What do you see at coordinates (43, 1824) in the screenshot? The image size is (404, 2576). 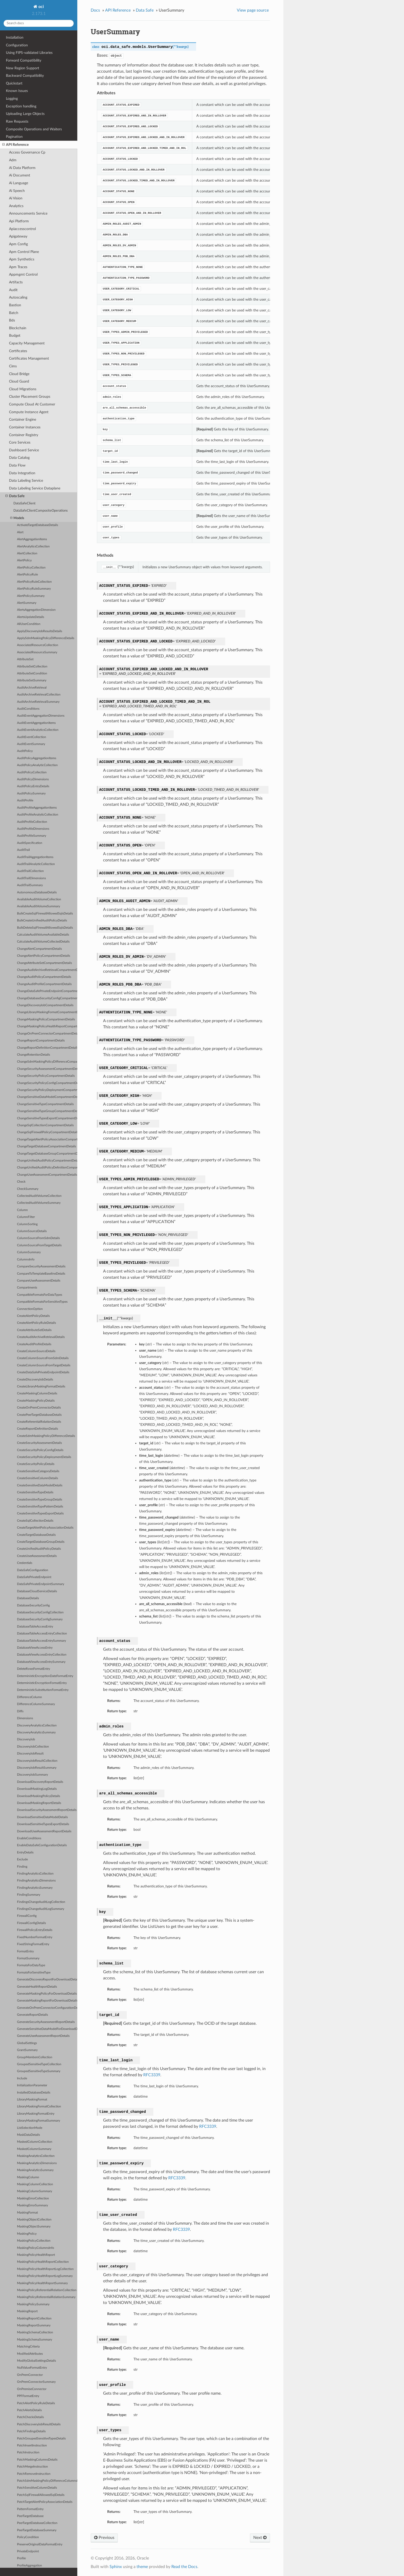 I see `DownloadSensitiveTypesExportDetails` at bounding box center [43, 1824].